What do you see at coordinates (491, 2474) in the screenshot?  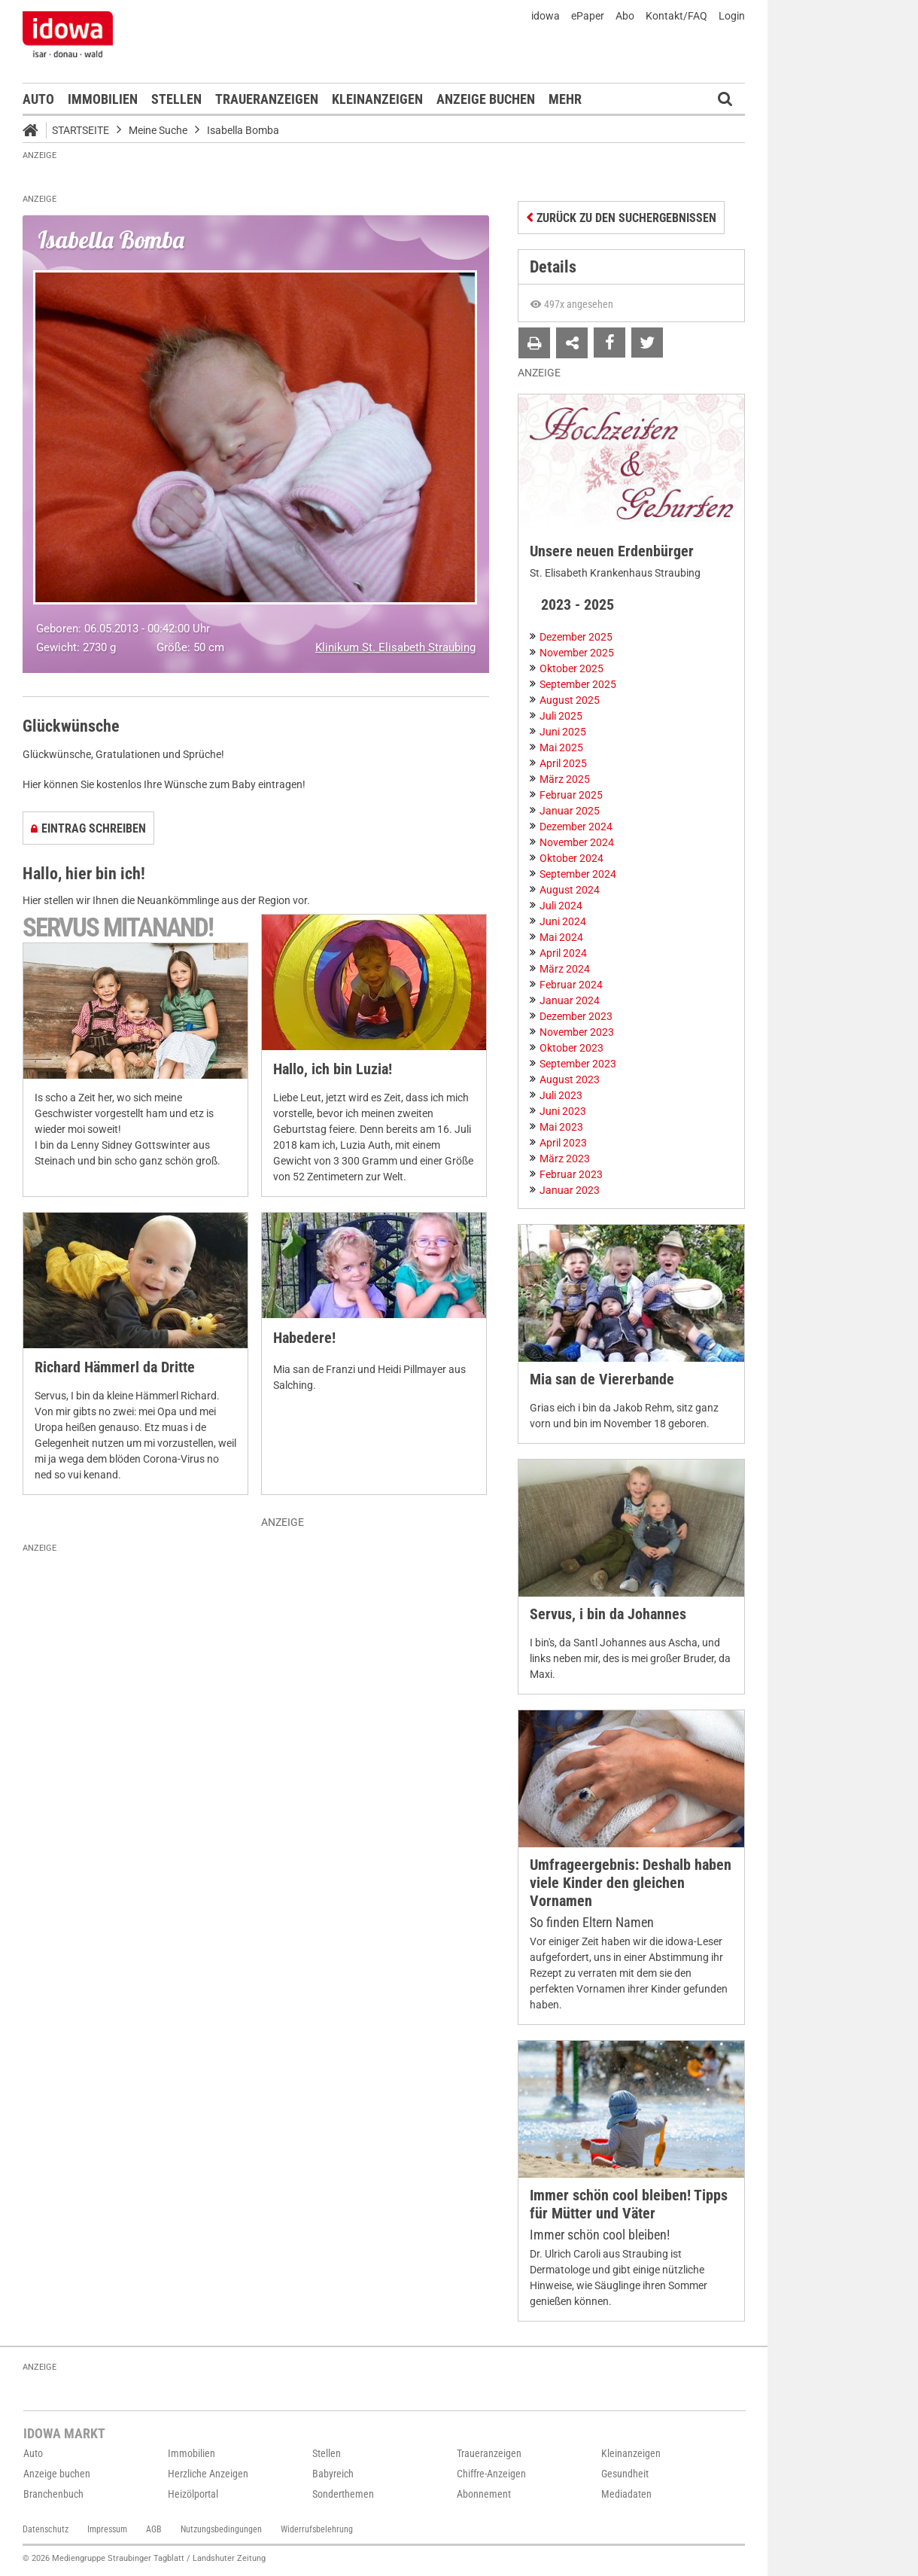 I see `Chiffre-Anzeigen` at bounding box center [491, 2474].